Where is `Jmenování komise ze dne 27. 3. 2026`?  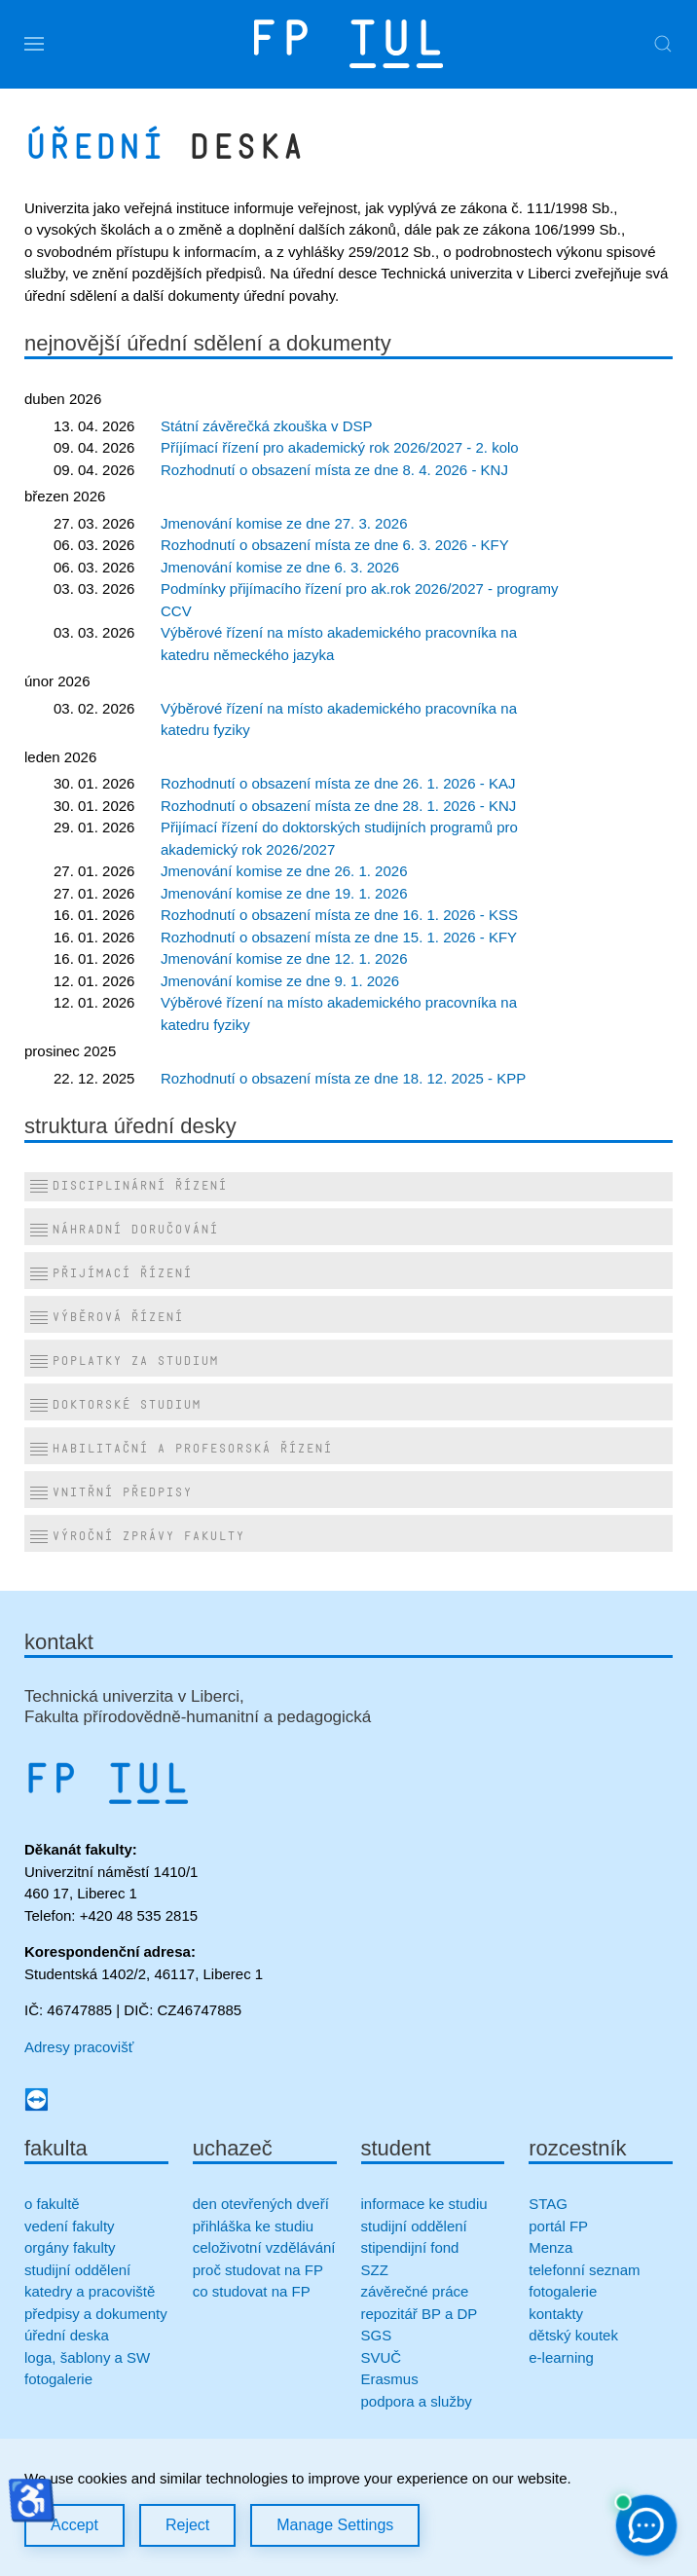 Jmenování komise ze dne 27. 3. 2026 is located at coordinates (284, 523).